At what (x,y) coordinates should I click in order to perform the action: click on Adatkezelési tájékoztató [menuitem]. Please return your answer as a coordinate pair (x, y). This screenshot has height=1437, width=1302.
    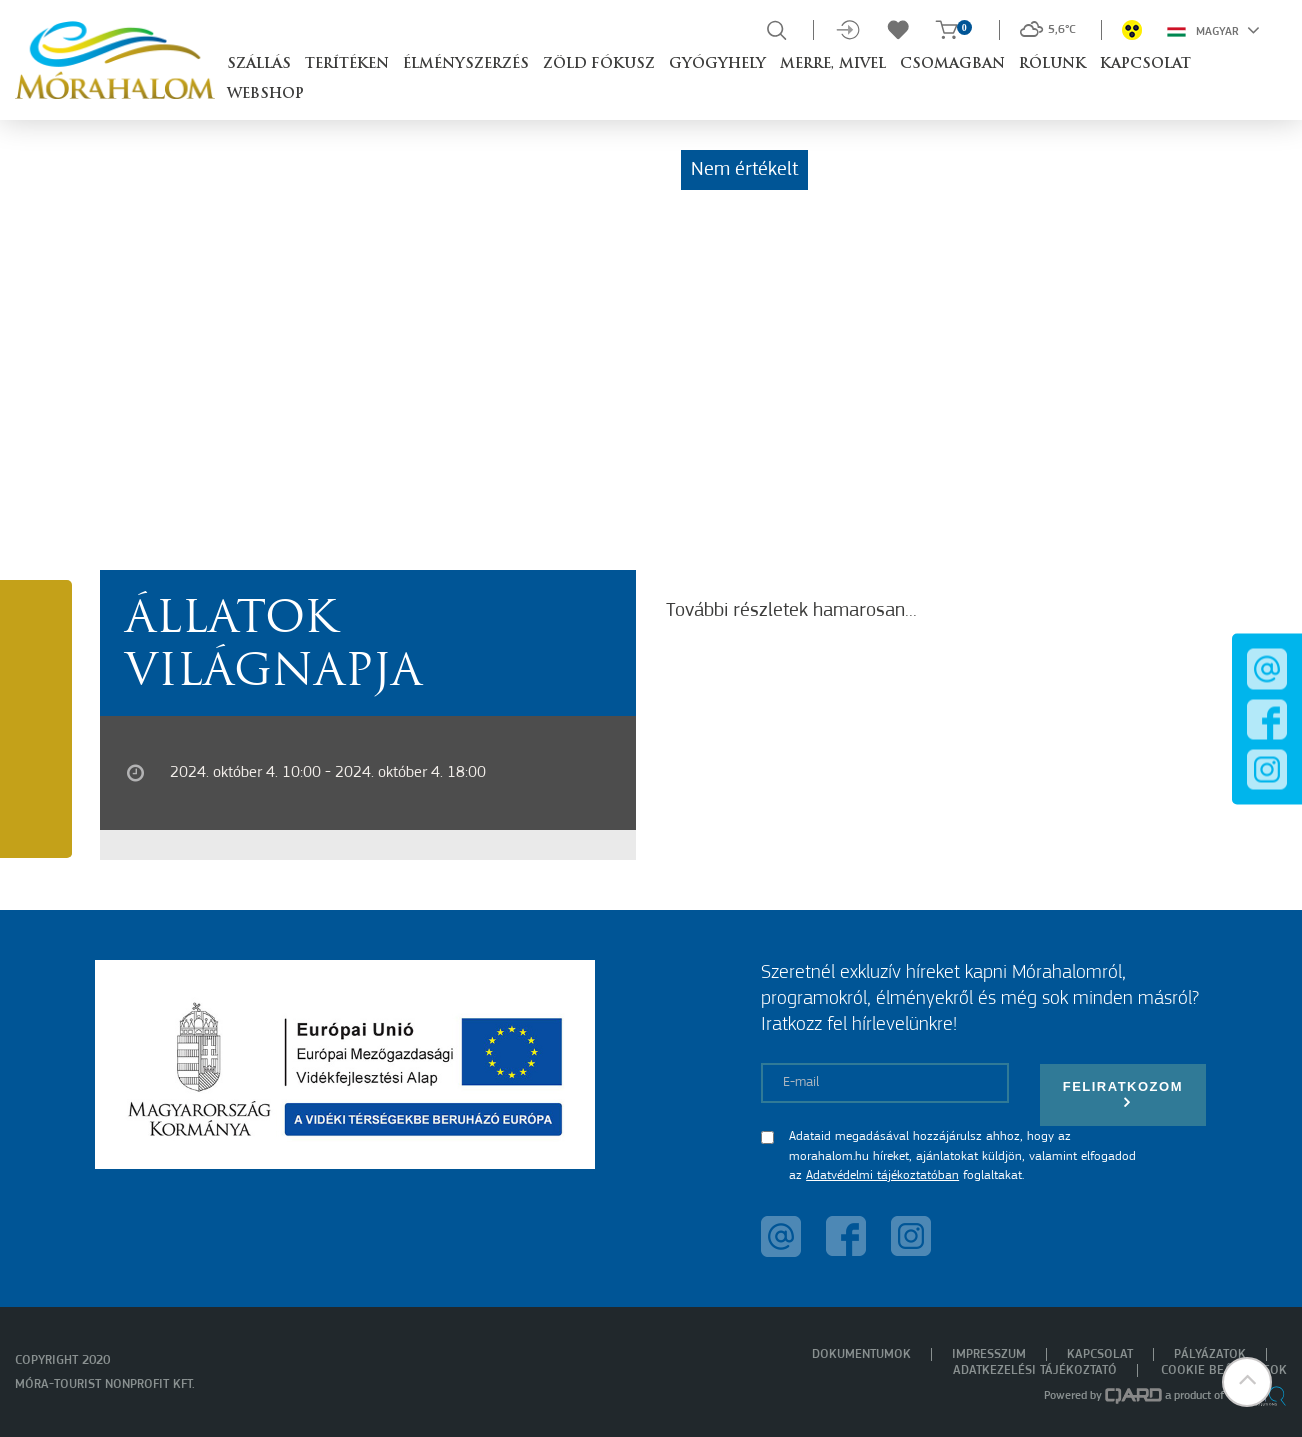
    Looking at the image, I should click on (1035, 1370).